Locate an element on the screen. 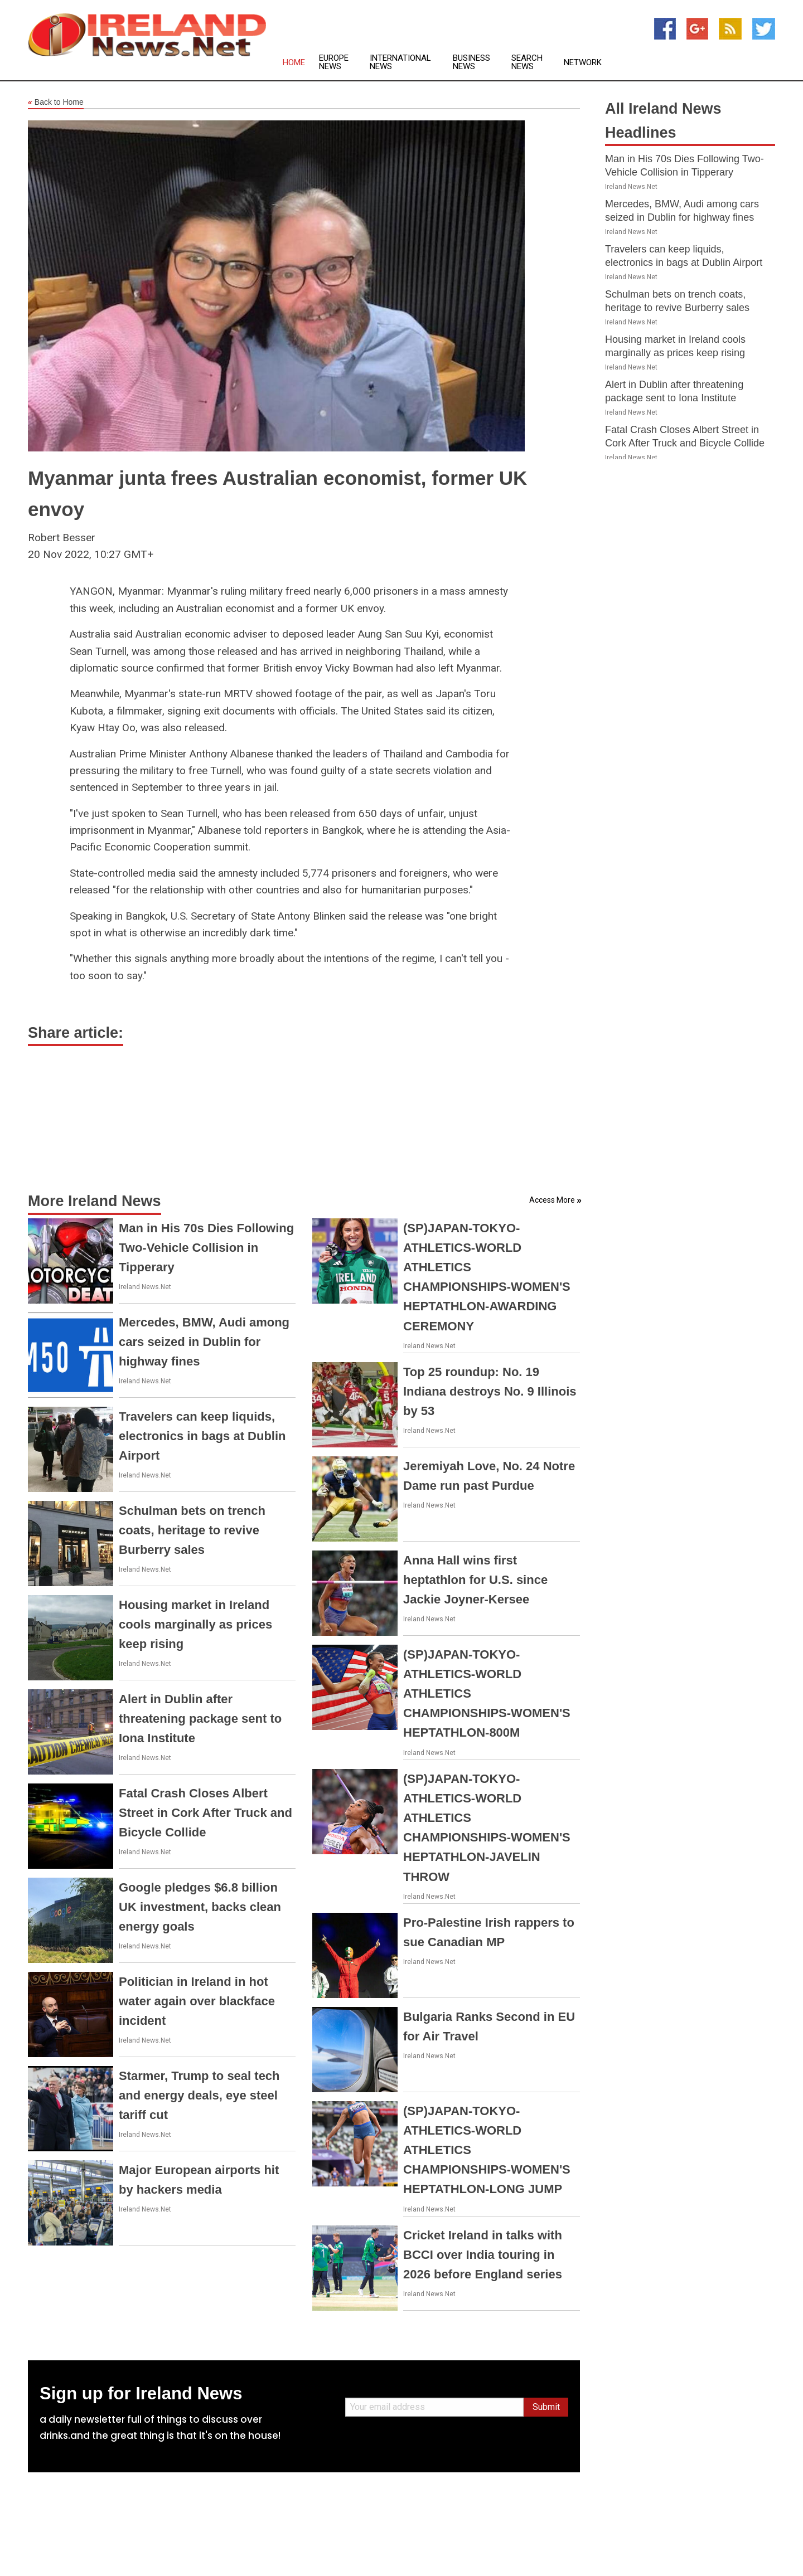 The image size is (803, 2576). Google pledges $6.8 billion UK investment, backs clean energy goals is located at coordinates (200, 1906).